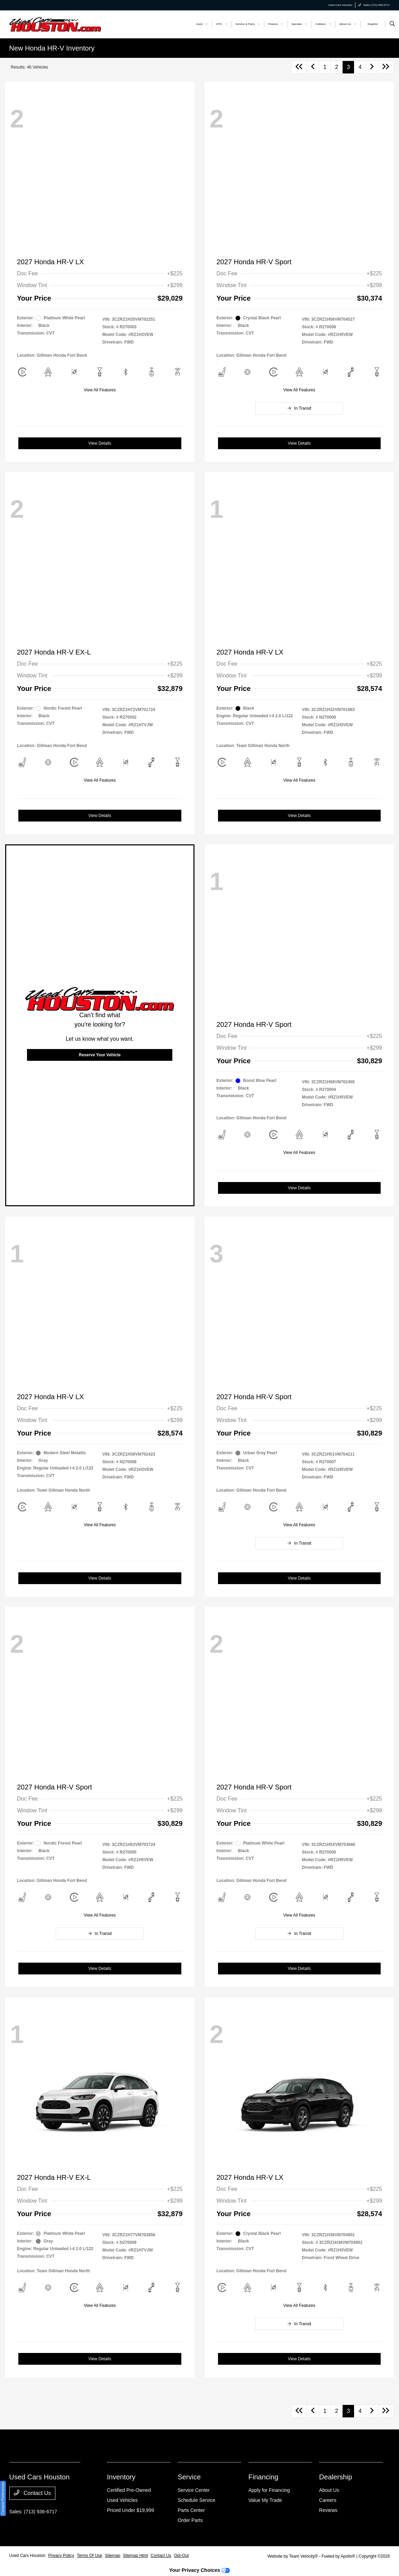 Image resolution: width=399 pixels, height=2576 pixels. What do you see at coordinates (89, 2555) in the screenshot?
I see `Terms Of Use` at bounding box center [89, 2555].